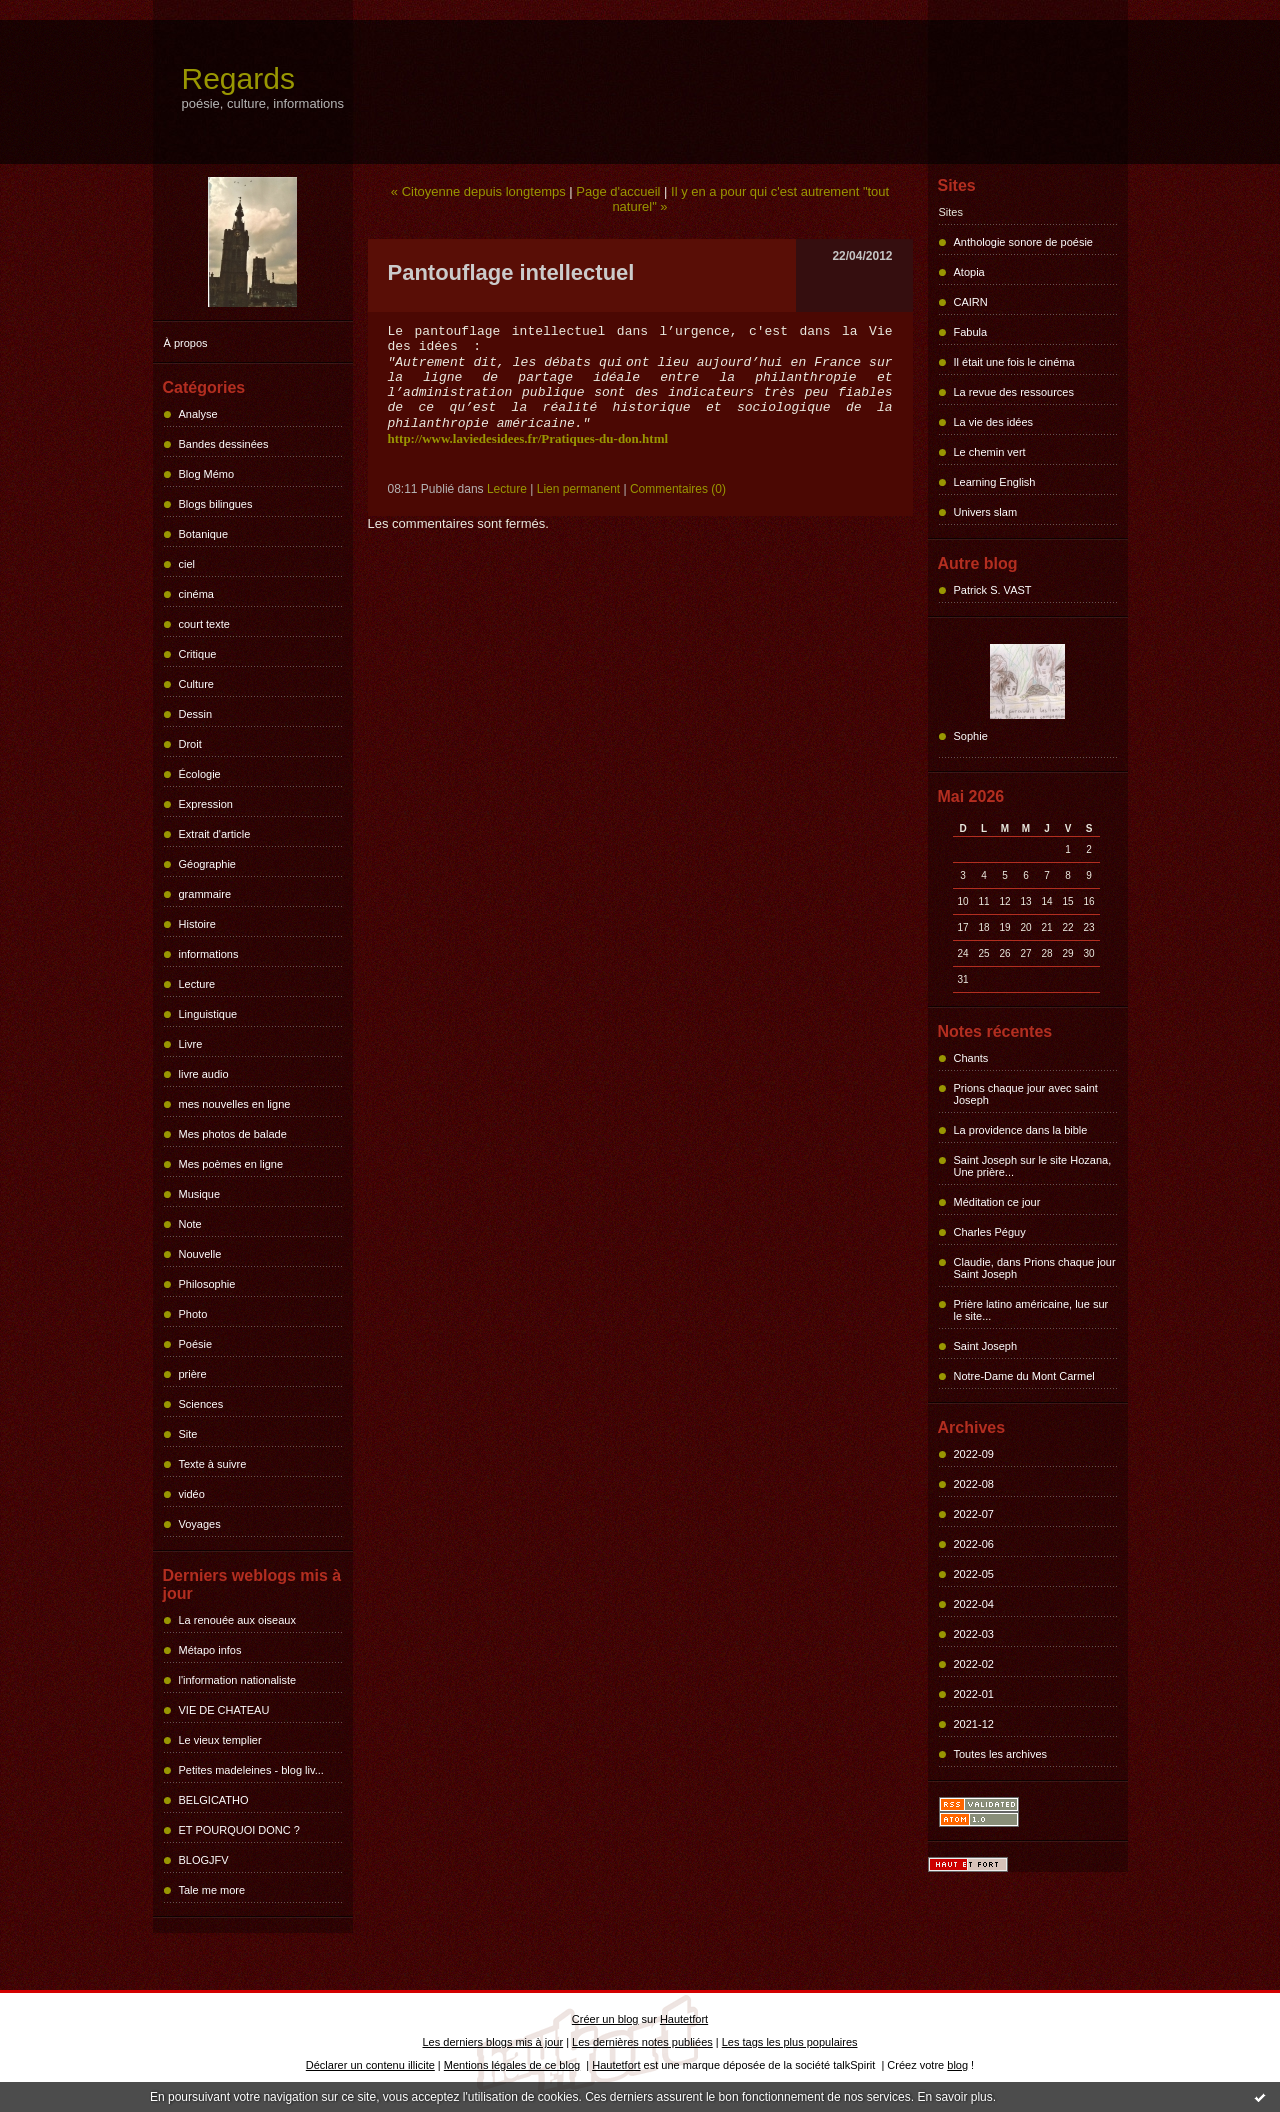 The image size is (1280, 2112). What do you see at coordinates (1035, 1268) in the screenshot?
I see `Claudie, dans Prions chaque jour Saint Joseph` at bounding box center [1035, 1268].